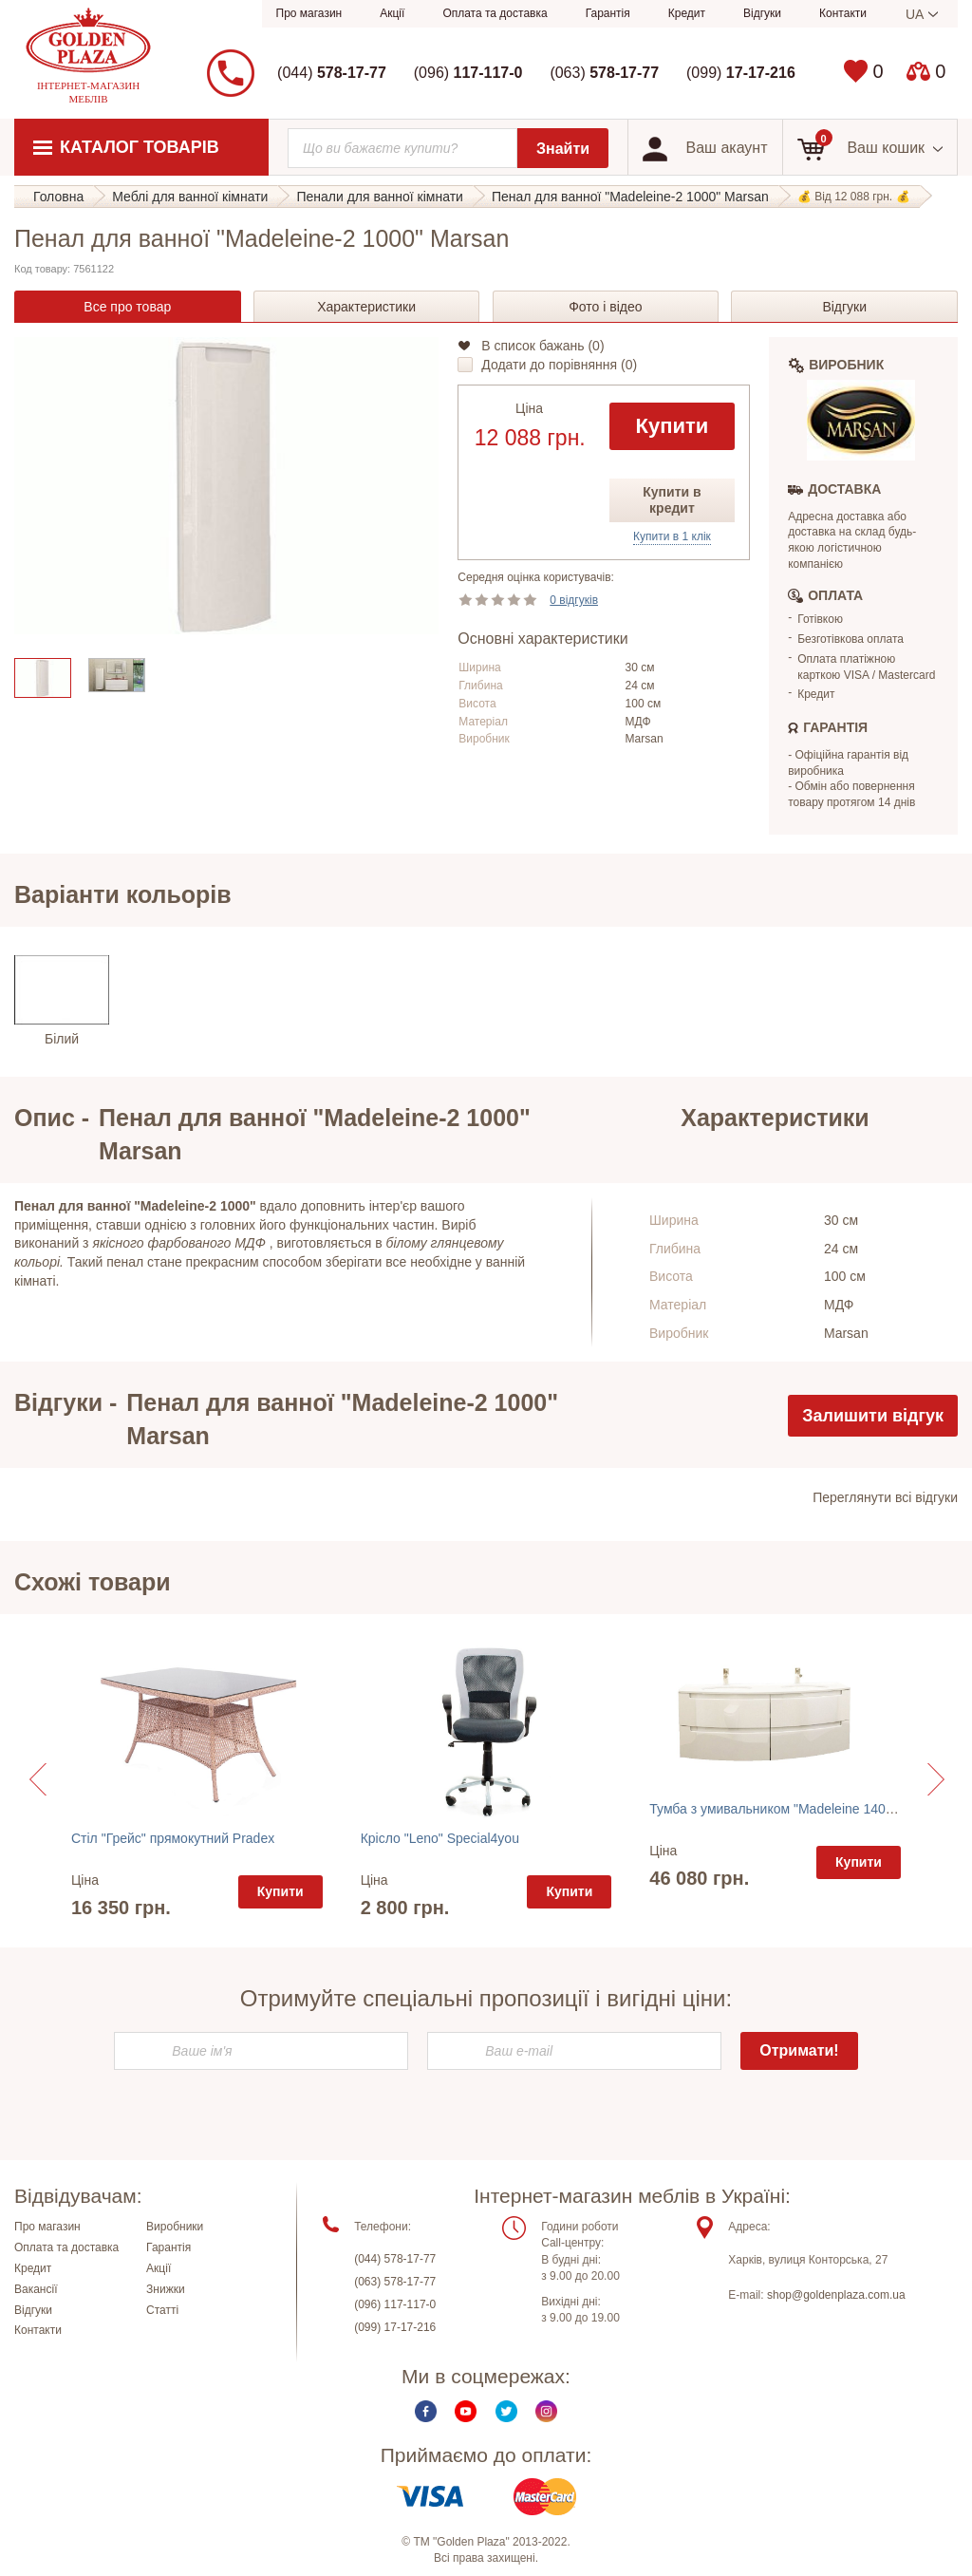  I want to click on Marsan, so click(645, 738).